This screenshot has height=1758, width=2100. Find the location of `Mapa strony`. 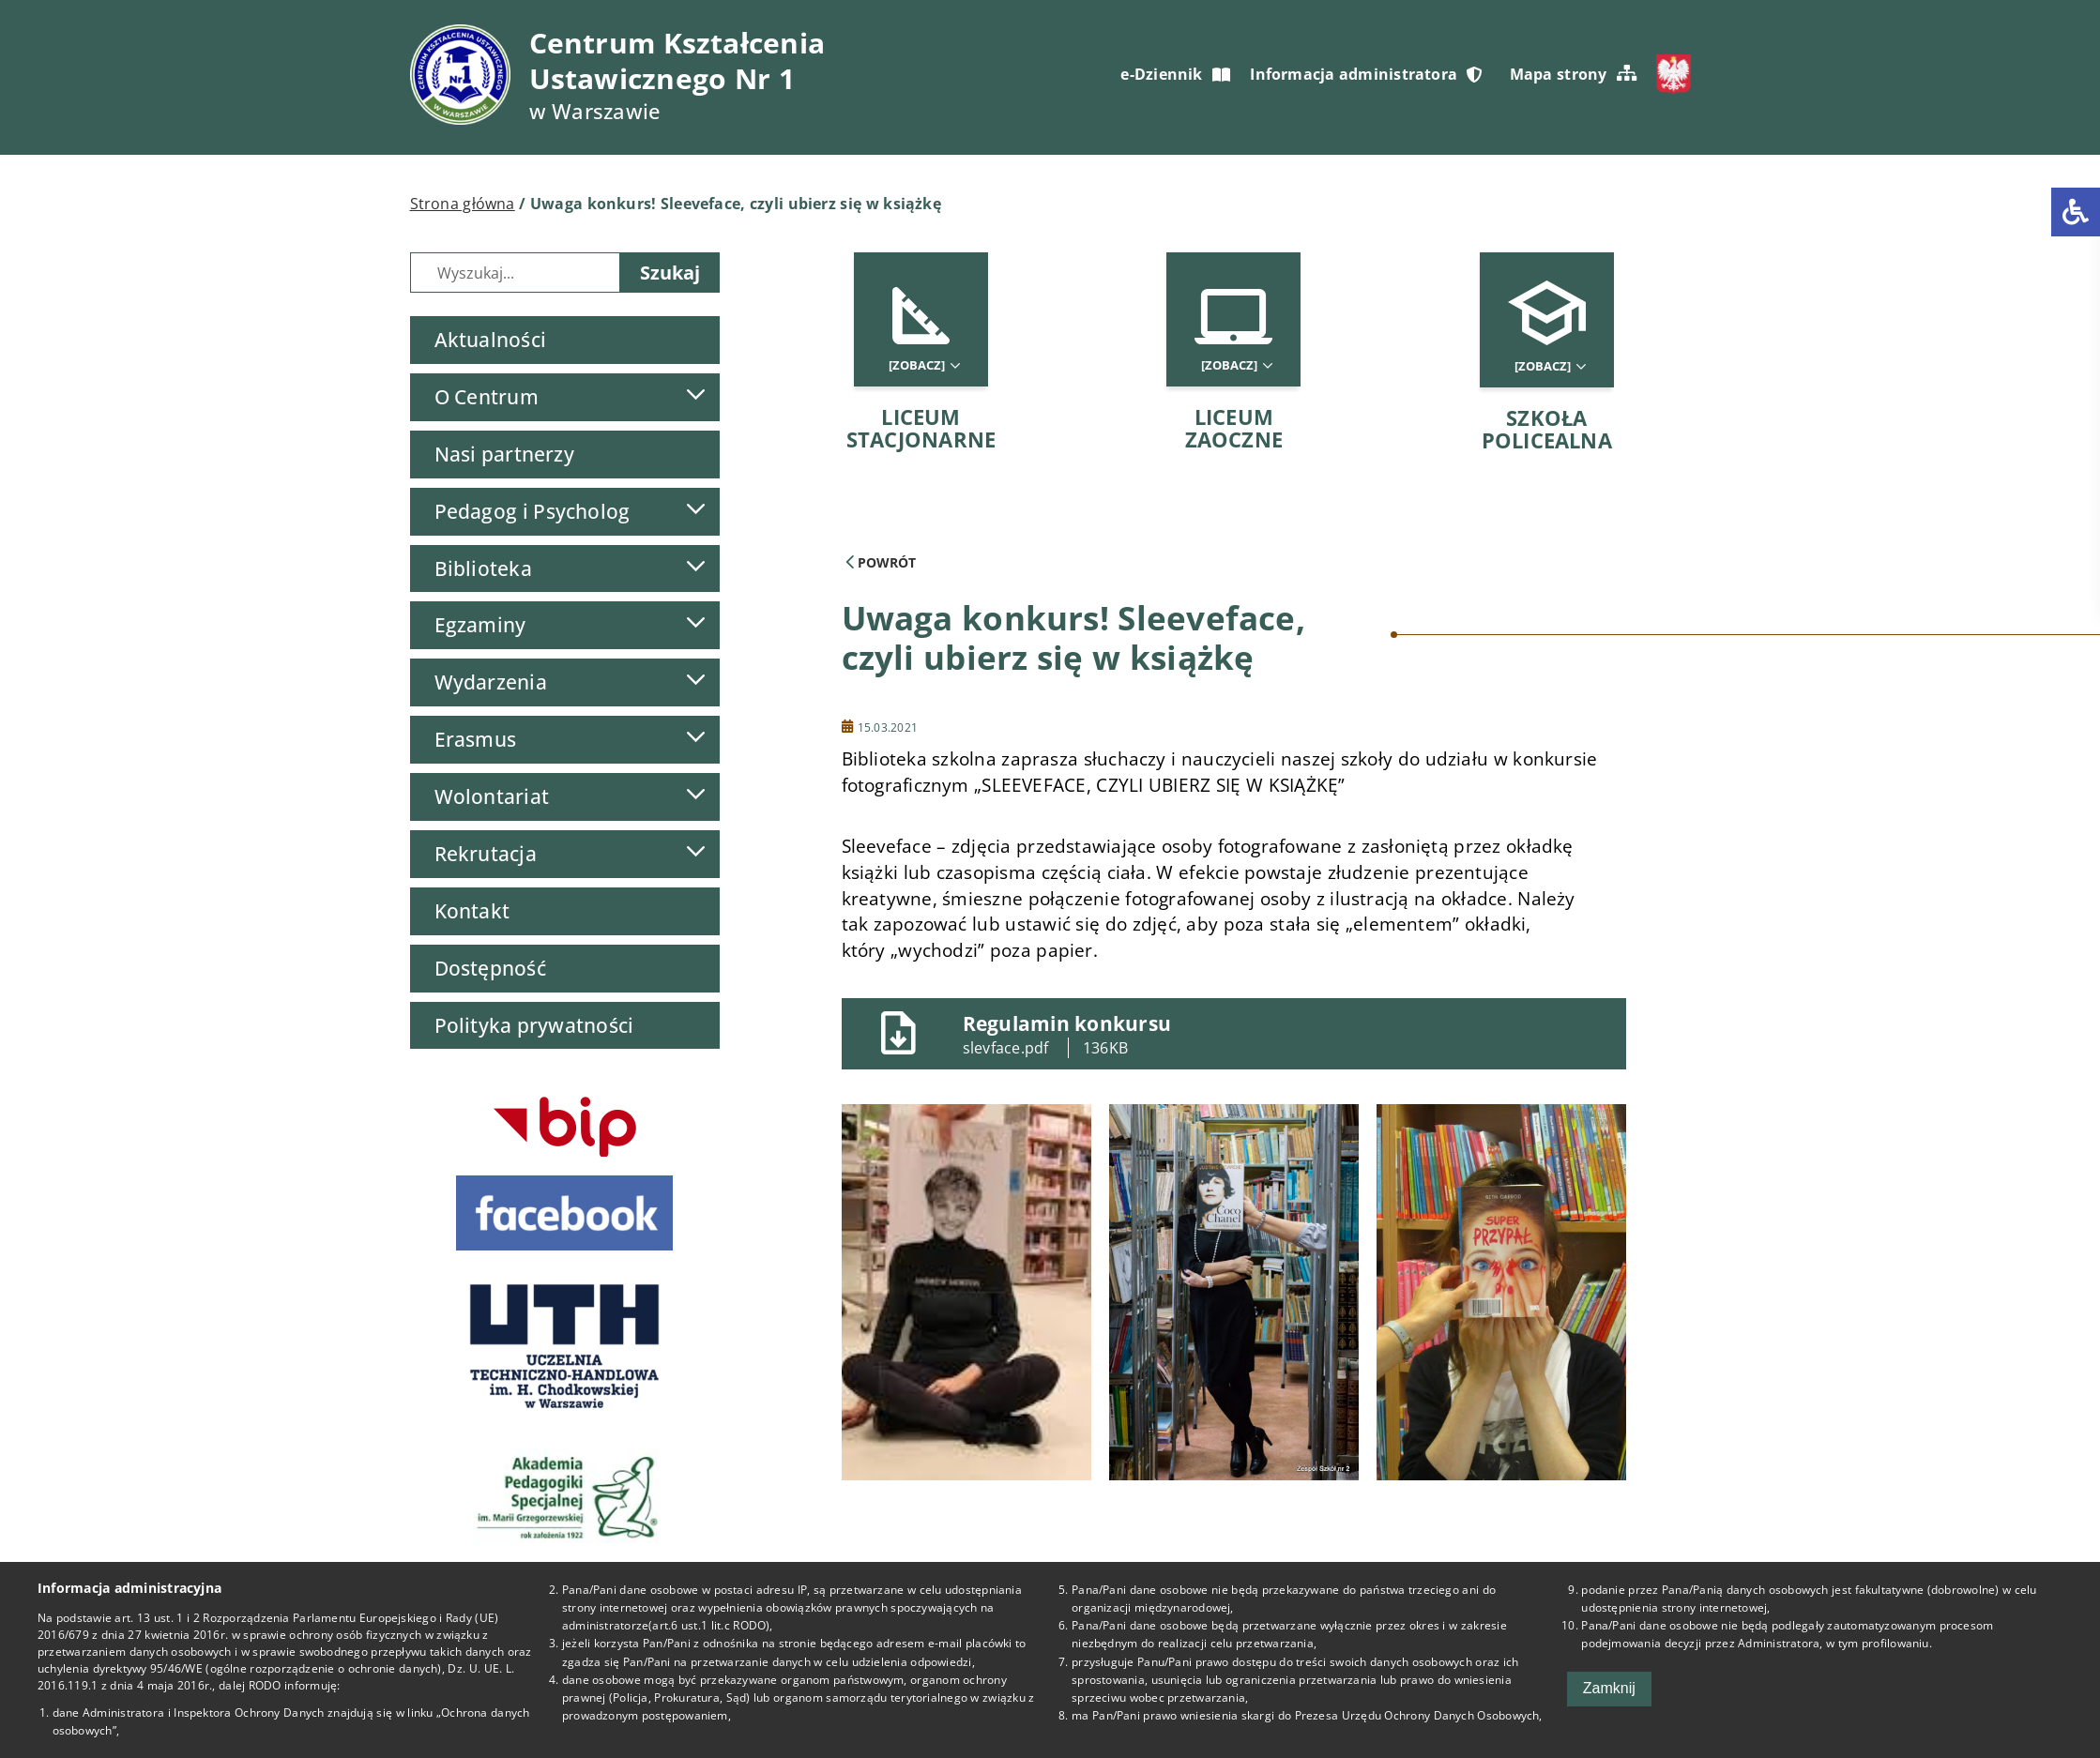

Mapa strony is located at coordinates (1573, 74).